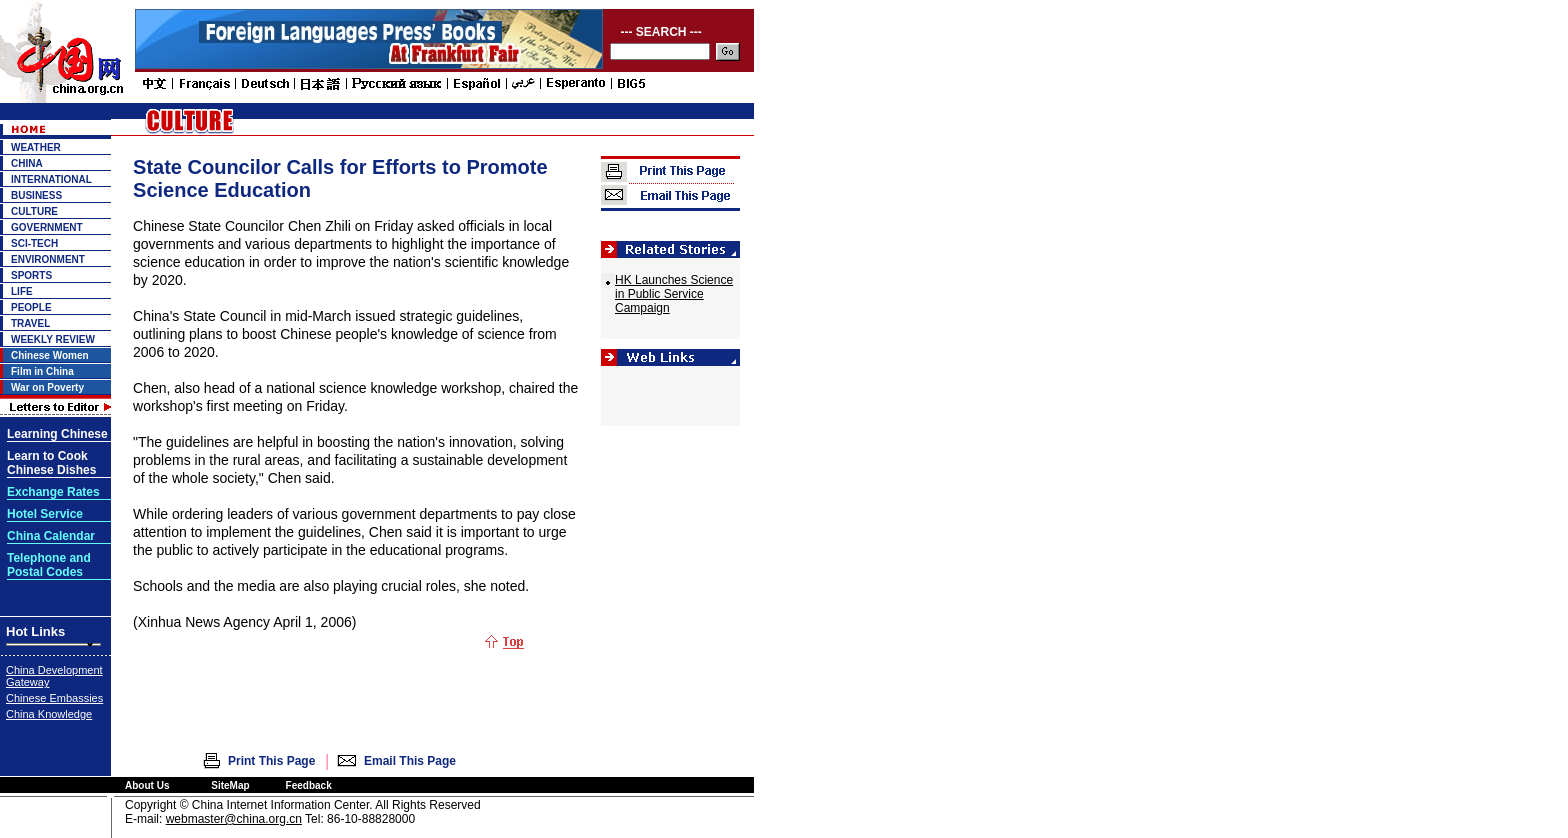 The width and height of the screenshot is (1568, 838). I want to click on TRAVEL, so click(30, 323).